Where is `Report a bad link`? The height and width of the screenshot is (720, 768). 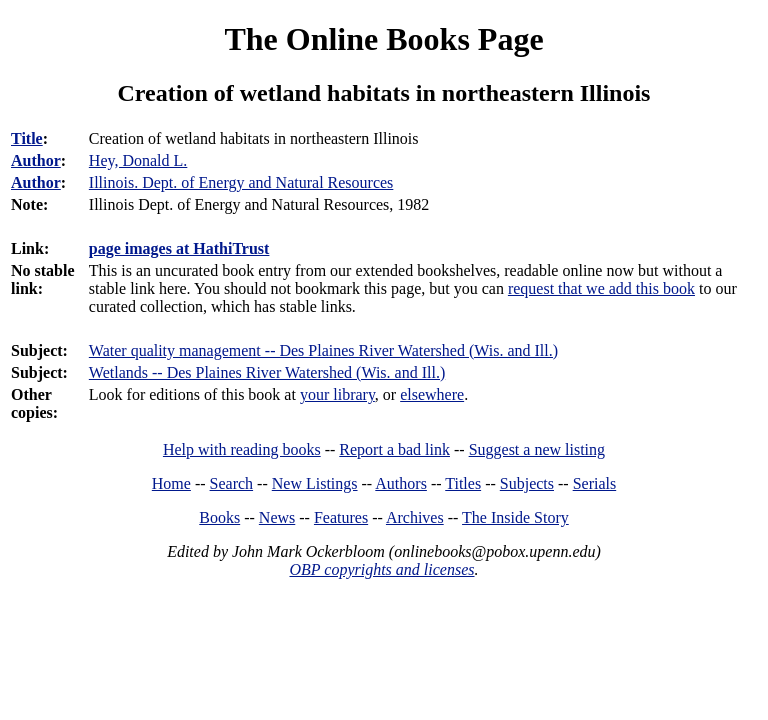
Report a bad link is located at coordinates (394, 449).